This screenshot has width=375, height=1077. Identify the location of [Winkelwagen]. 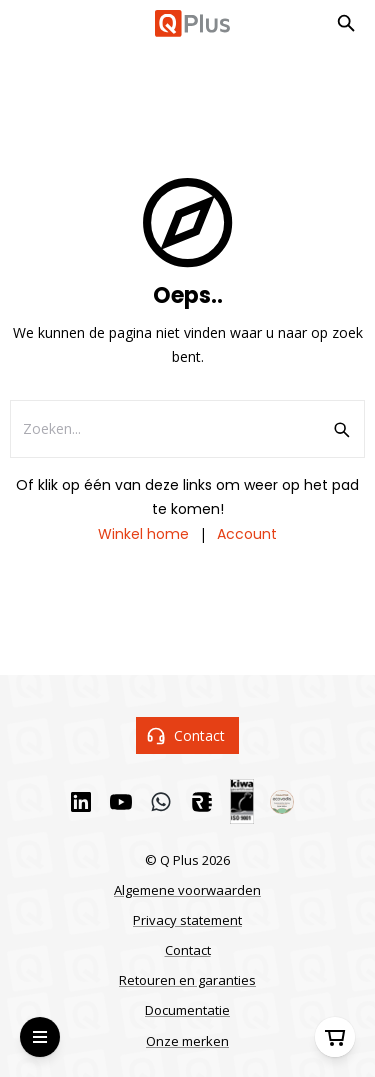
(335, 1037).